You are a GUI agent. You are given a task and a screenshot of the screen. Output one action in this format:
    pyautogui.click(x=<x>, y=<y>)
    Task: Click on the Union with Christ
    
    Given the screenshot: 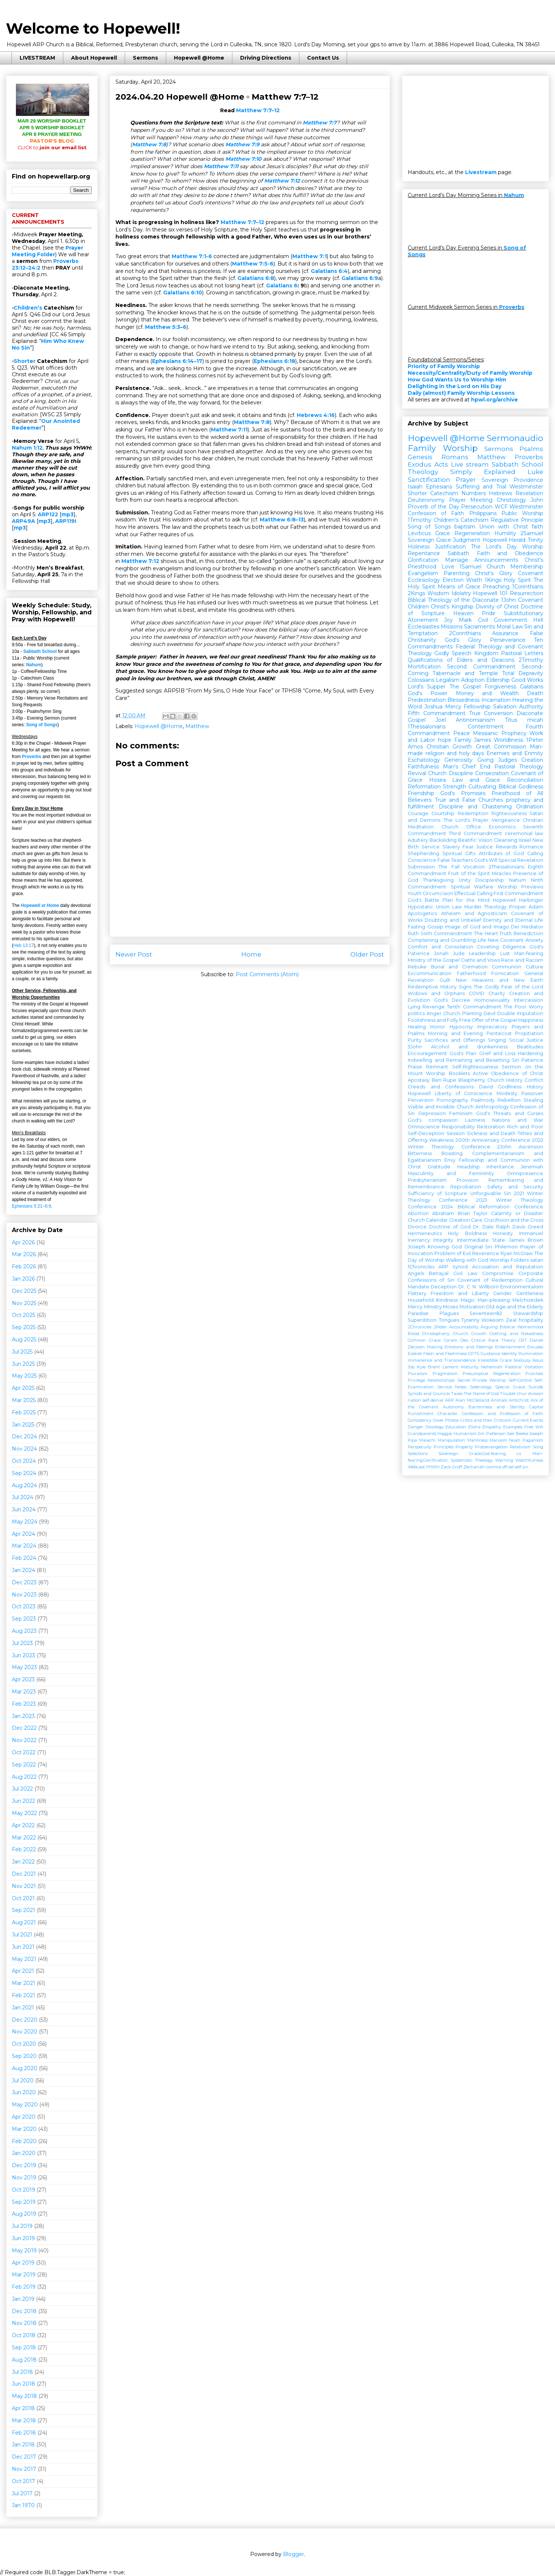 What is the action you would take?
    pyautogui.click(x=503, y=526)
    